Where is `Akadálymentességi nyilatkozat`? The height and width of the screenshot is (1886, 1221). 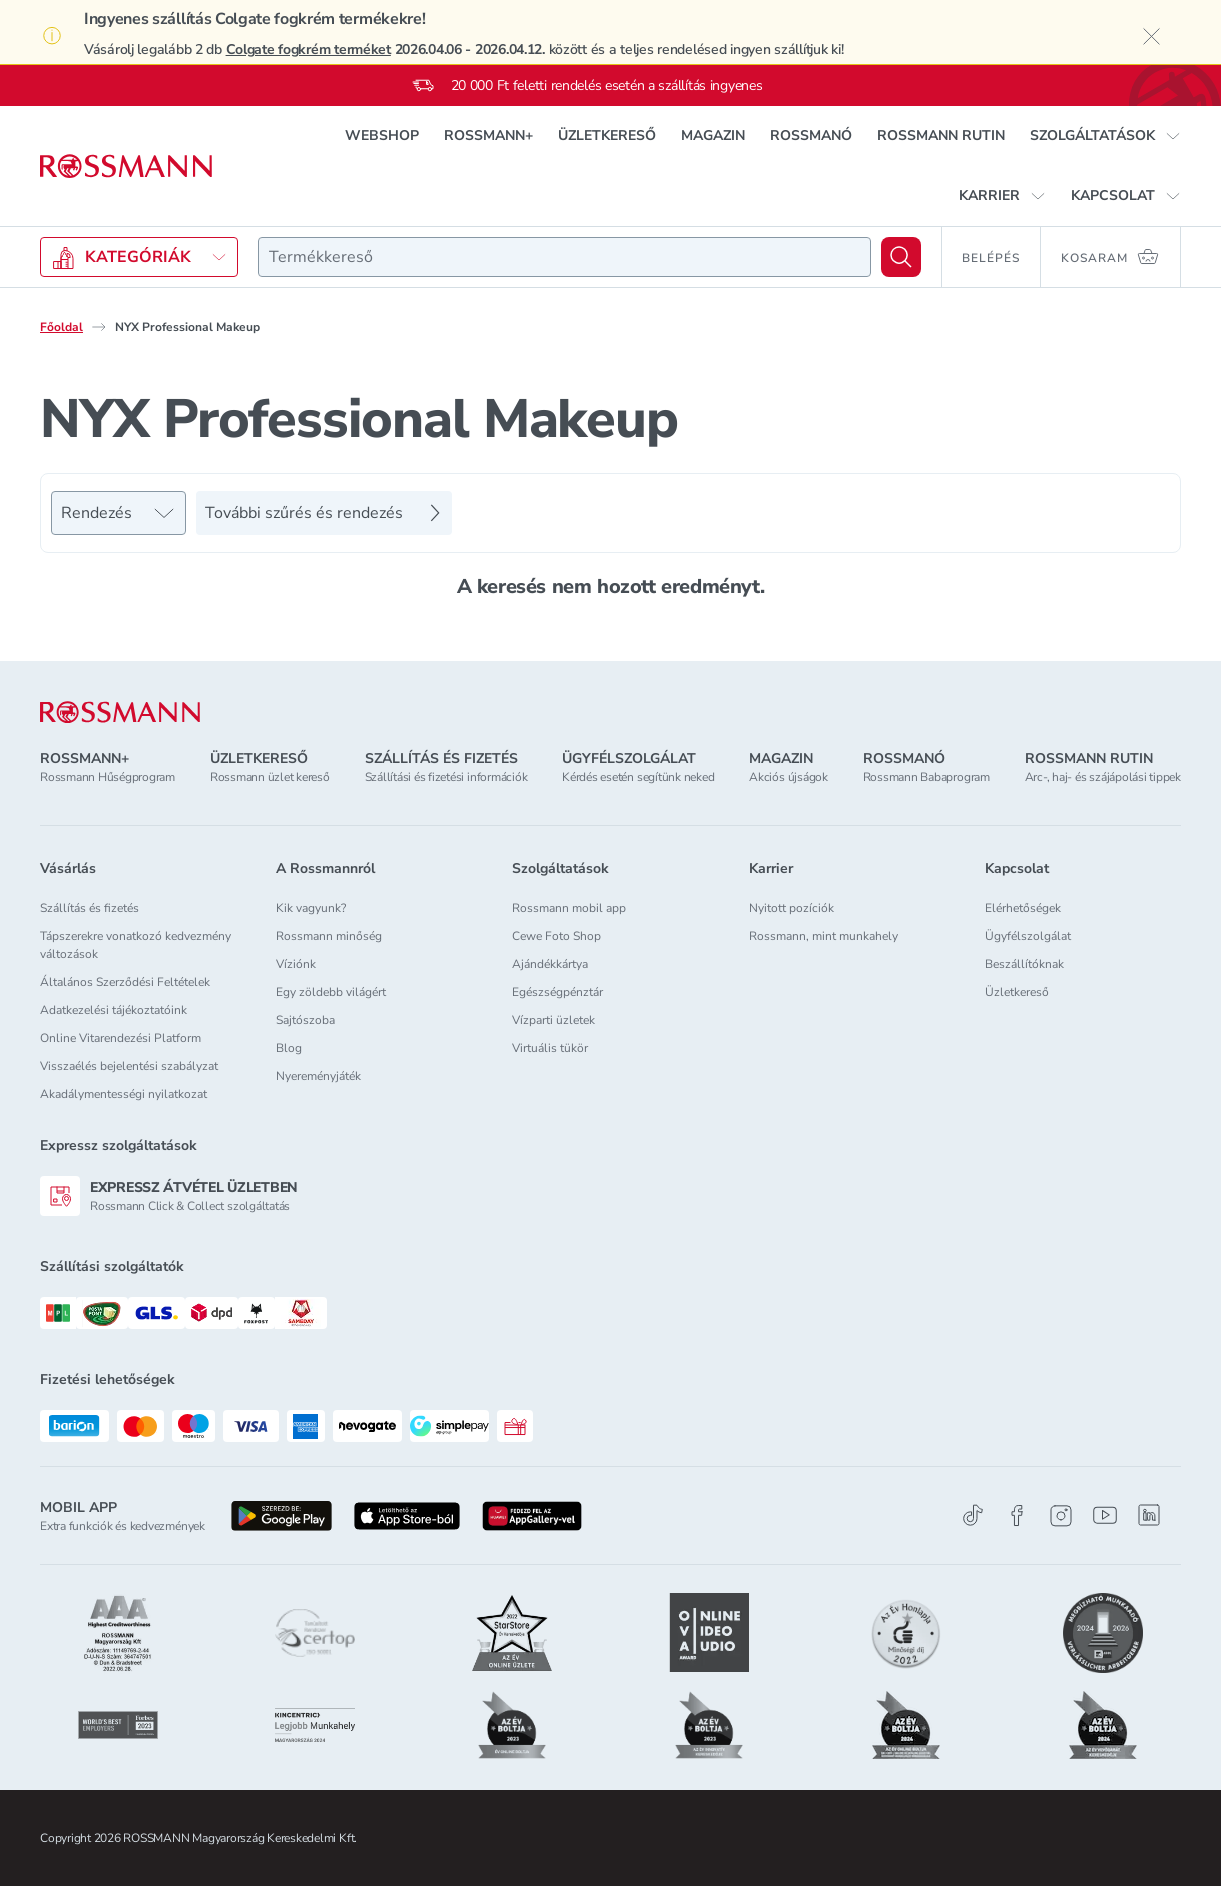 Akadálymentességi nyilatkozat is located at coordinates (123, 1094).